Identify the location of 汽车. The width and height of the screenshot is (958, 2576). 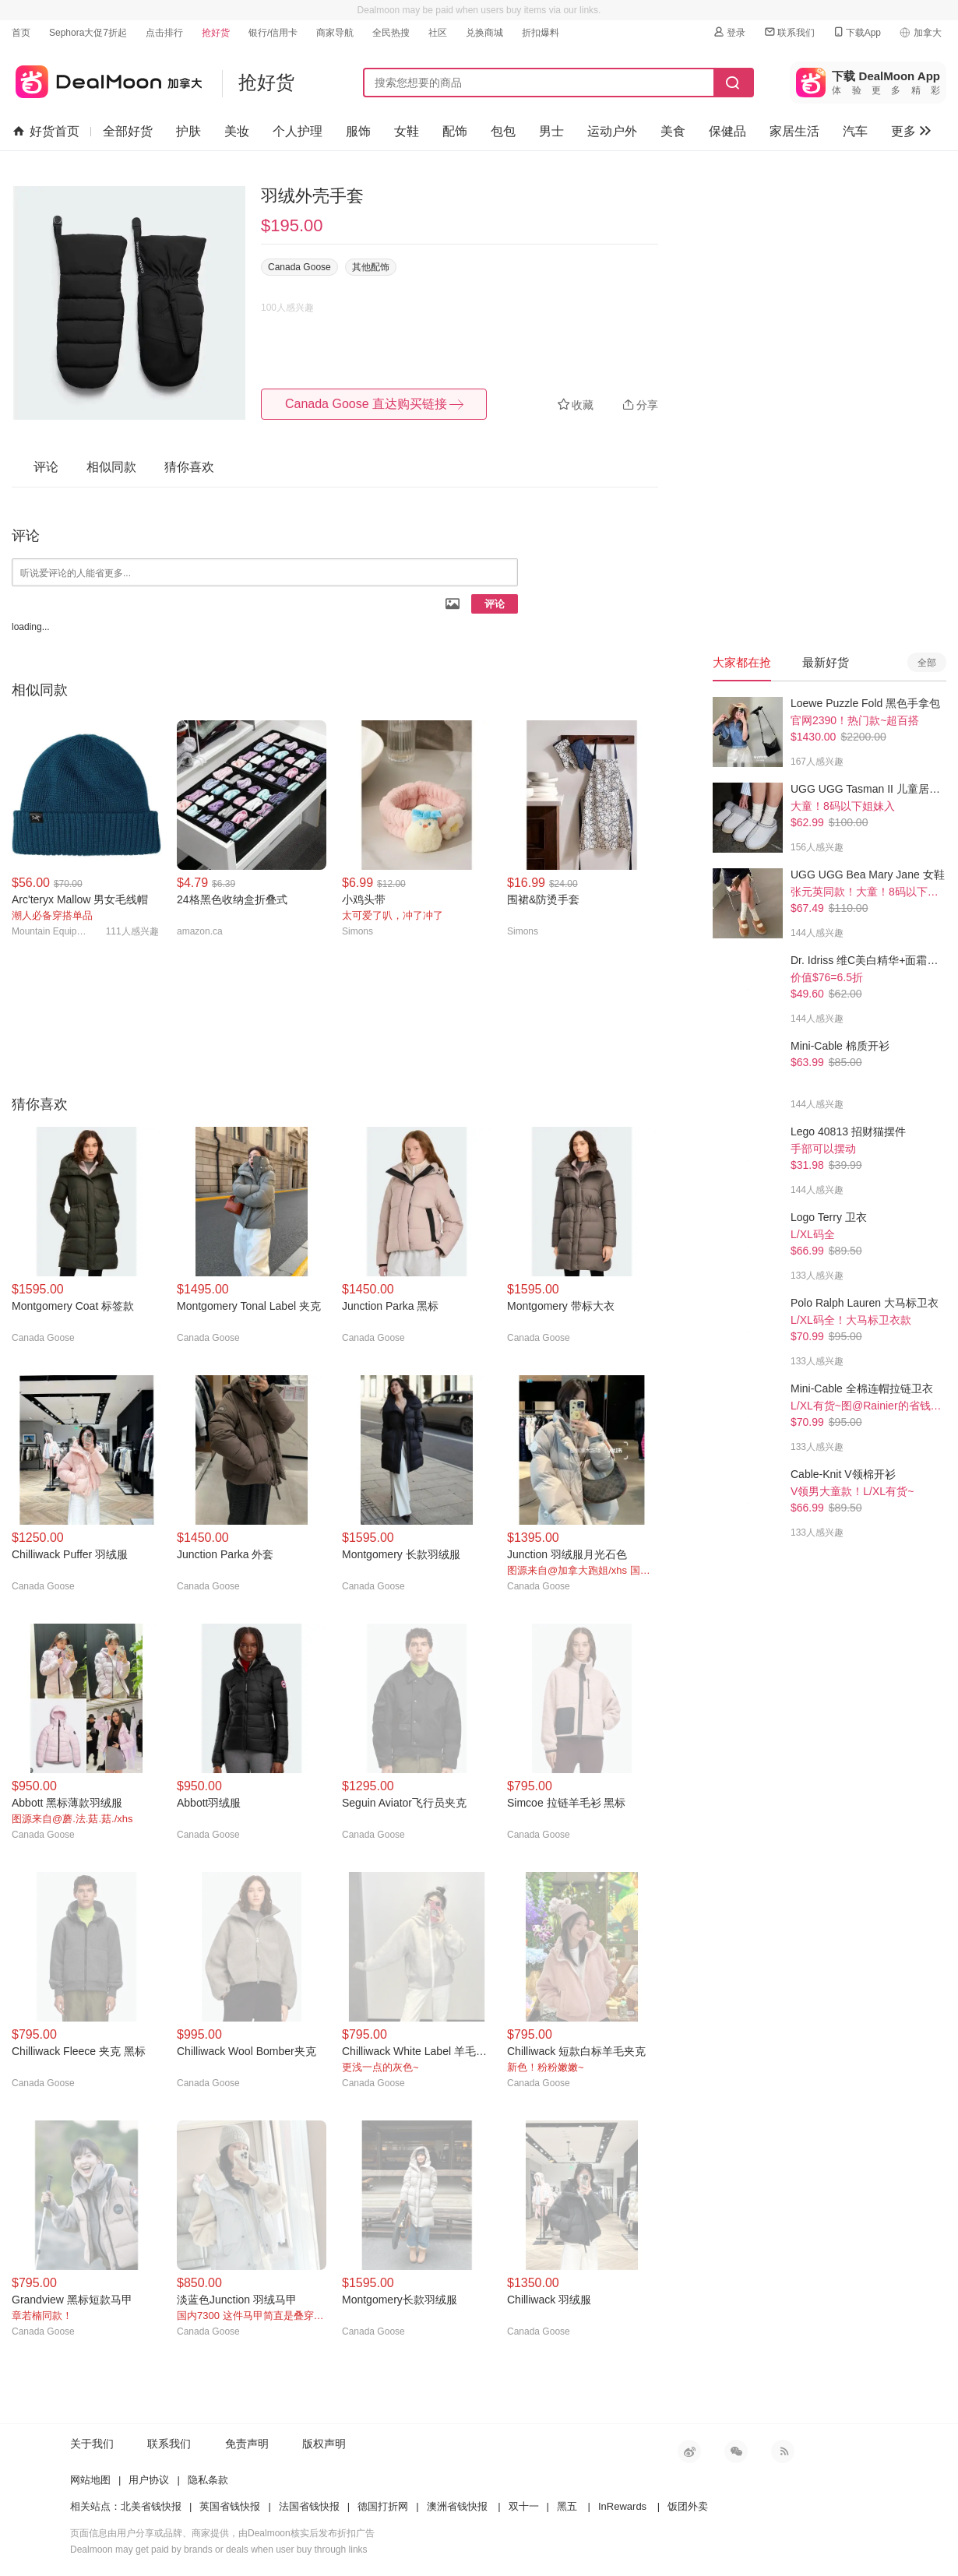
(855, 131).